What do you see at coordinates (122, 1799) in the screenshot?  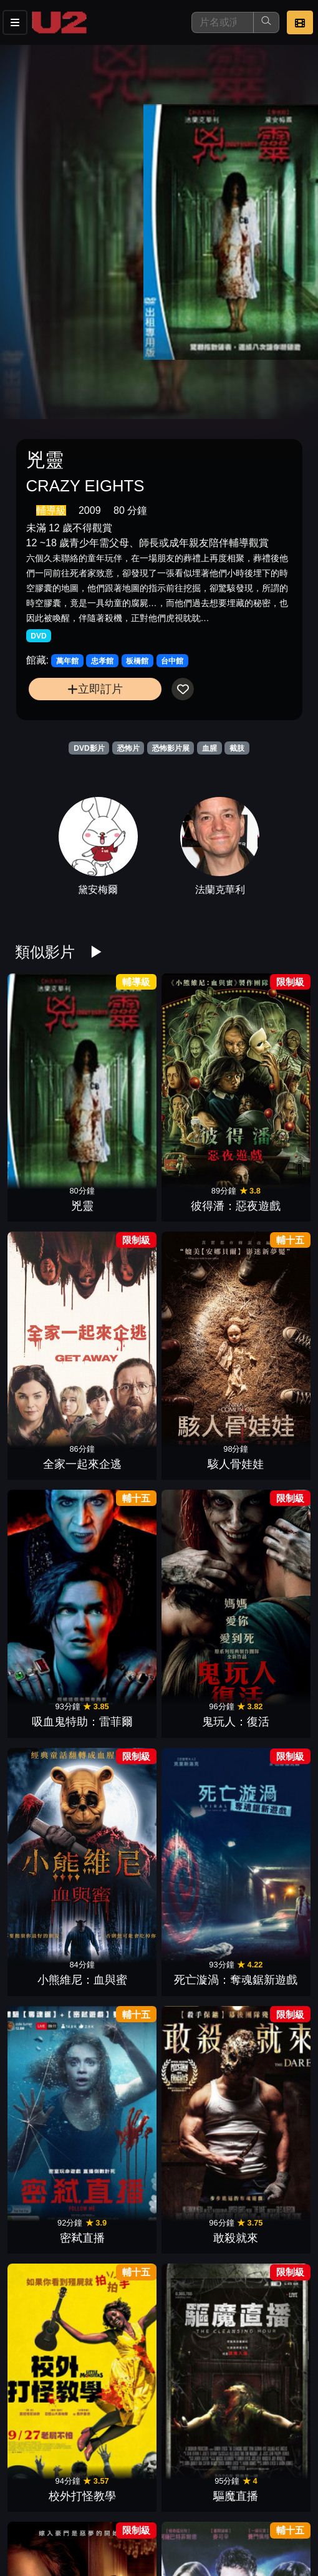 I see `嗜血復仇` at bounding box center [122, 1799].